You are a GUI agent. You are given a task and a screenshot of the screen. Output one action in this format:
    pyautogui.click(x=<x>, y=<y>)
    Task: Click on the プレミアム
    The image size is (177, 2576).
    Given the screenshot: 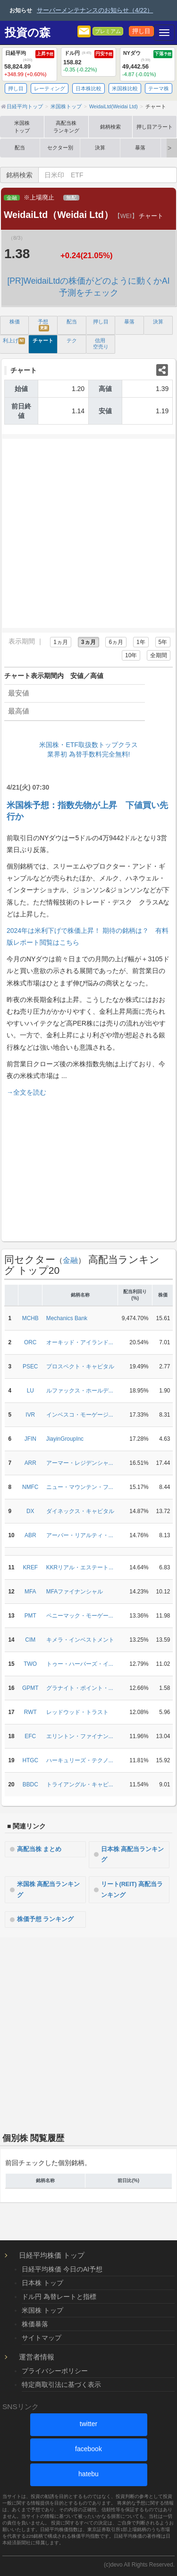 What is the action you would take?
    pyautogui.click(x=108, y=31)
    